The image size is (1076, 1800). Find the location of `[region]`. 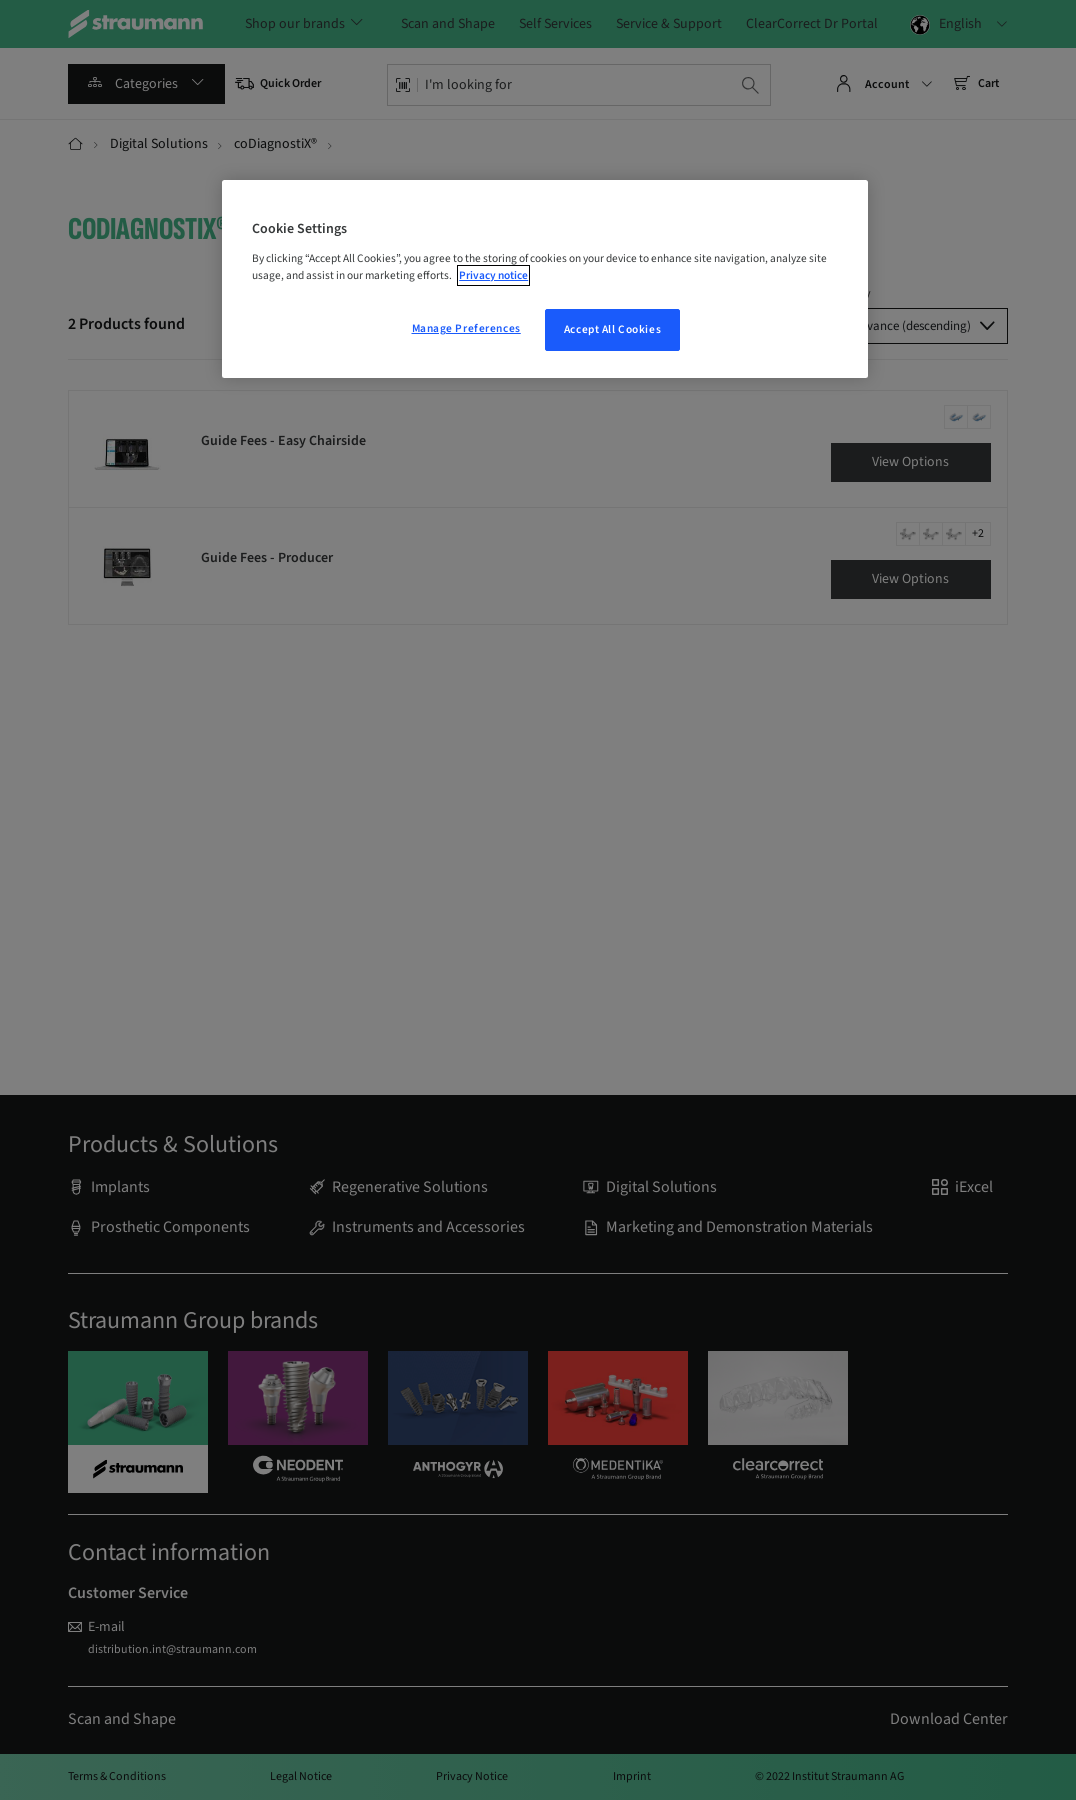

[region] is located at coordinates (545, 279).